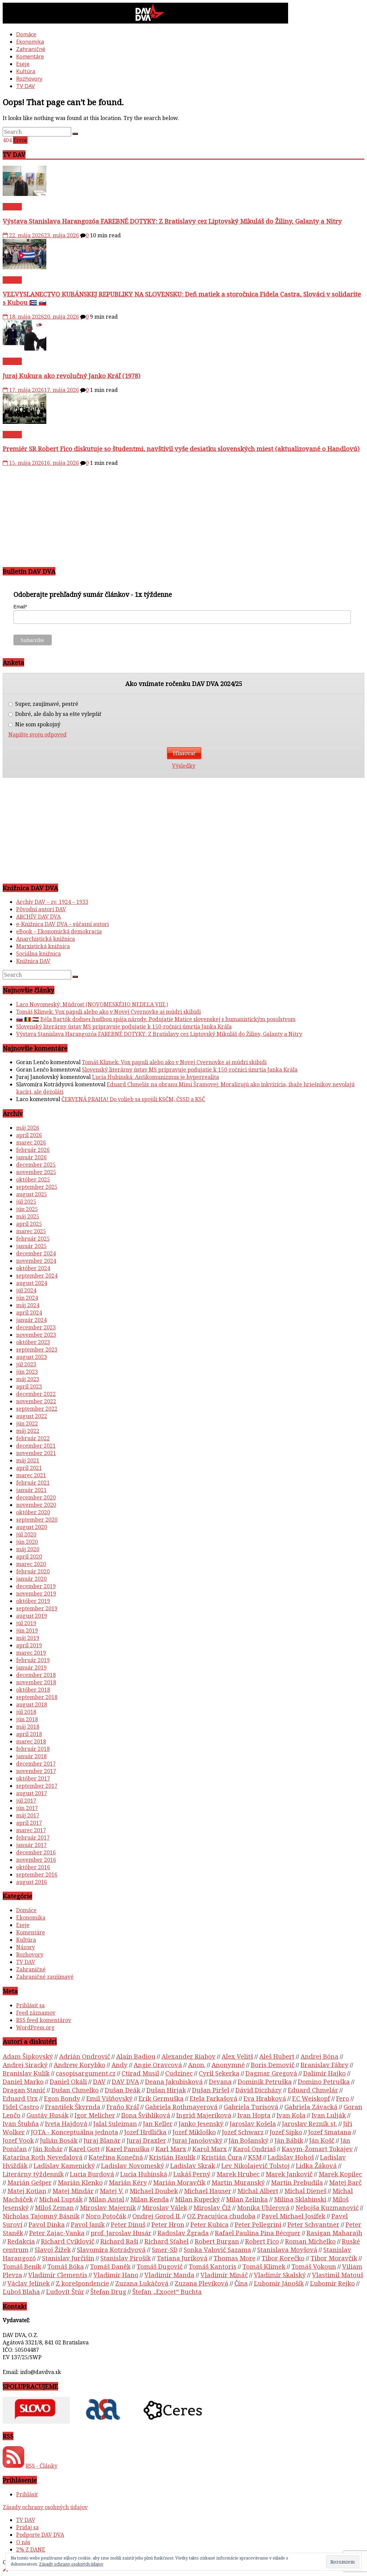  What do you see at coordinates (26, 1364) in the screenshot?
I see `júl 2023` at bounding box center [26, 1364].